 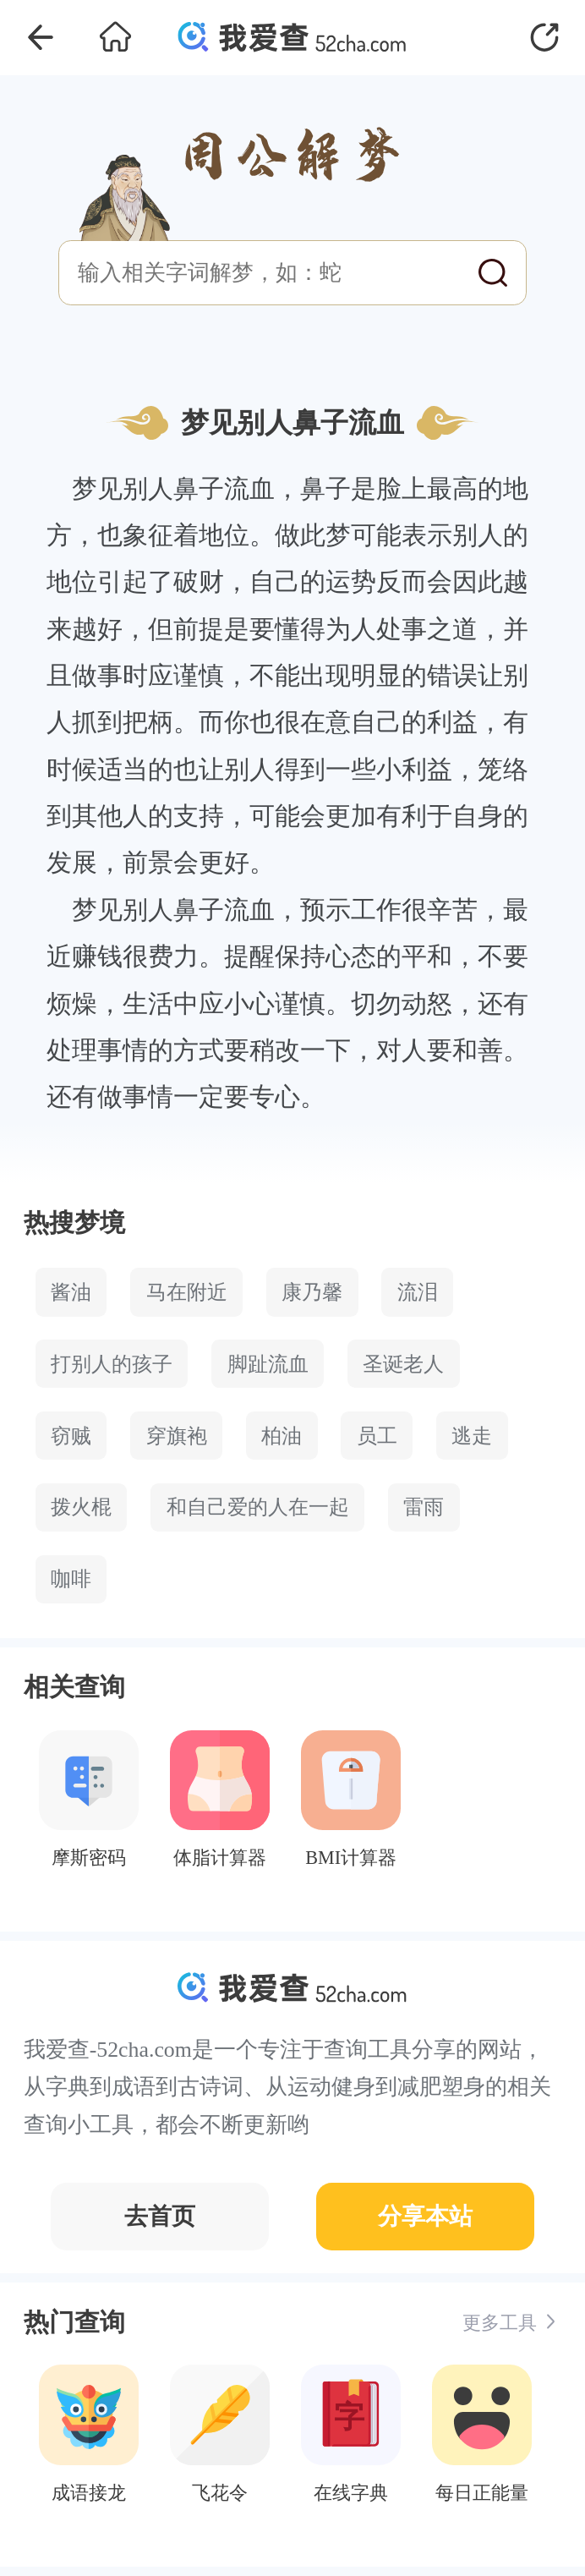 What do you see at coordinates (81, 1507) in the screenshot?
I see `拨火棍` at bounding box center [81, 1507].